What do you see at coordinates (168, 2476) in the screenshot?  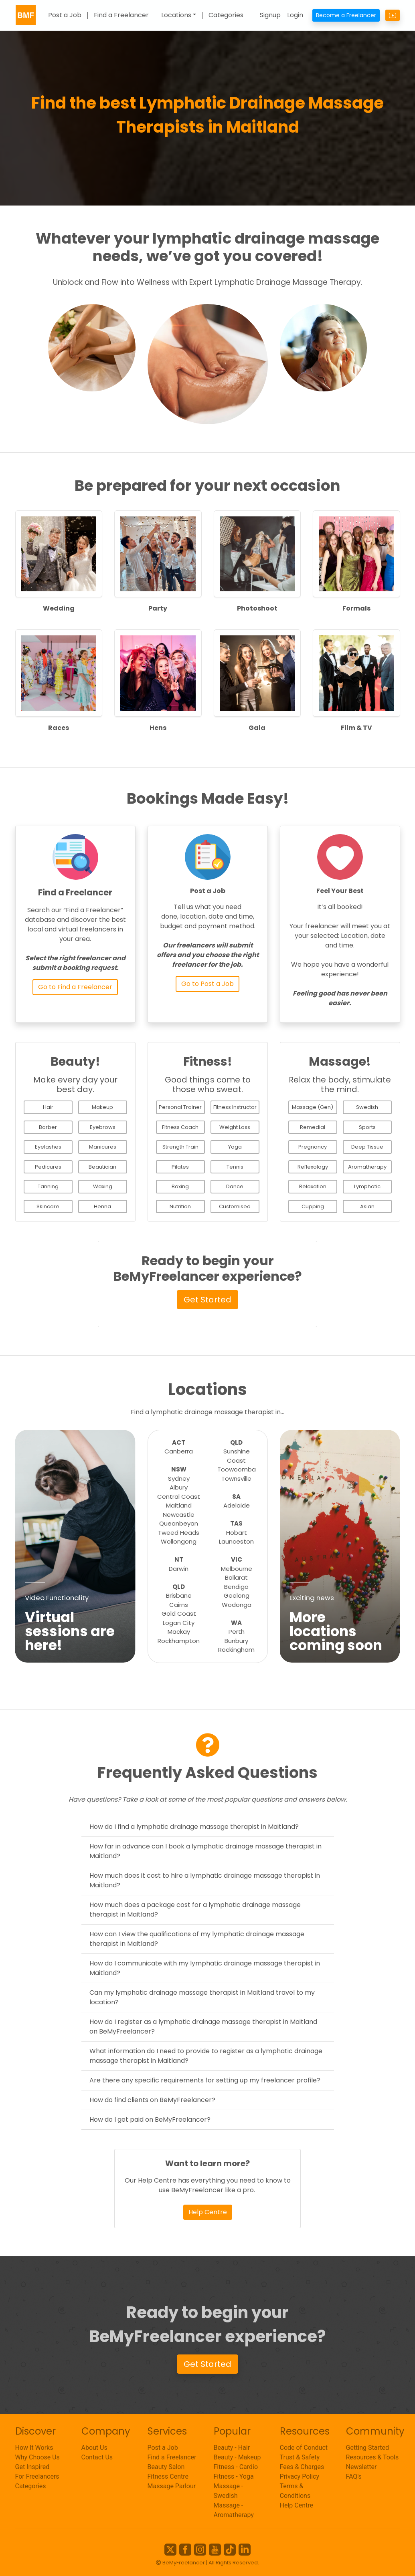 I see `Fitness Centre` at bounding box center [168, 2476].